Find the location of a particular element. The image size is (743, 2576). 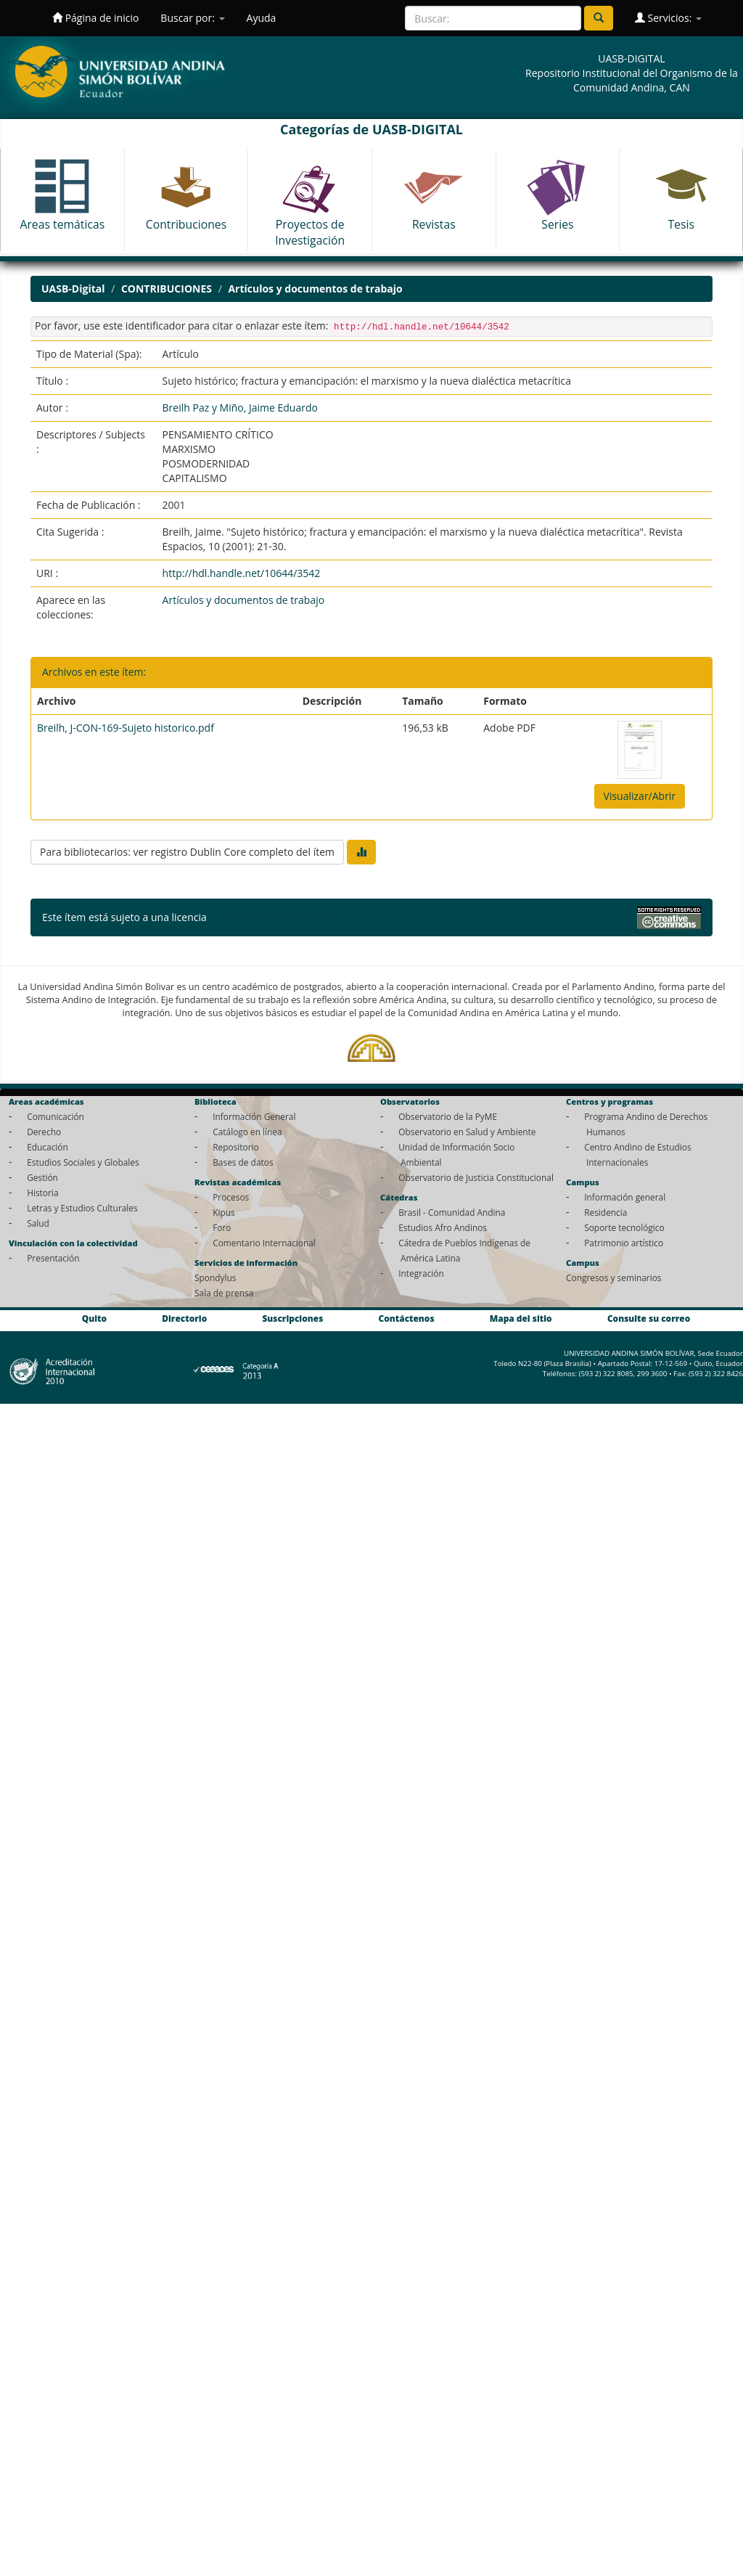

Consulte su correo is located at coordinates (648, 1318).